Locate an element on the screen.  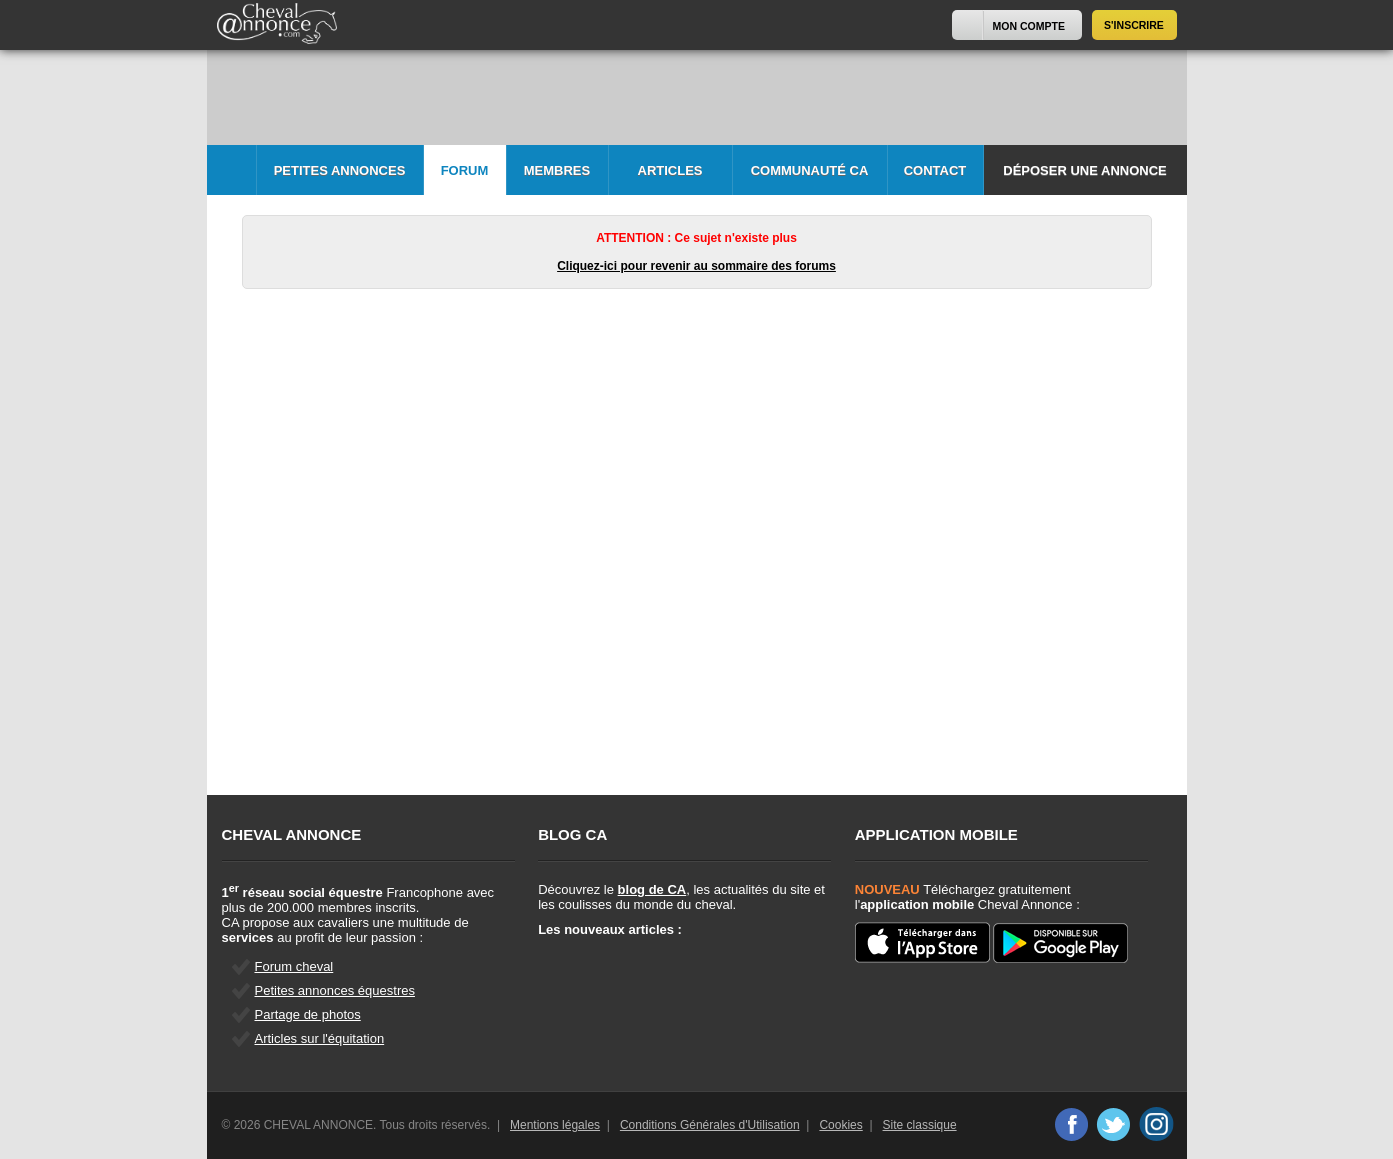
Articles sur l'équitation is located at coordinates (320, 1038).